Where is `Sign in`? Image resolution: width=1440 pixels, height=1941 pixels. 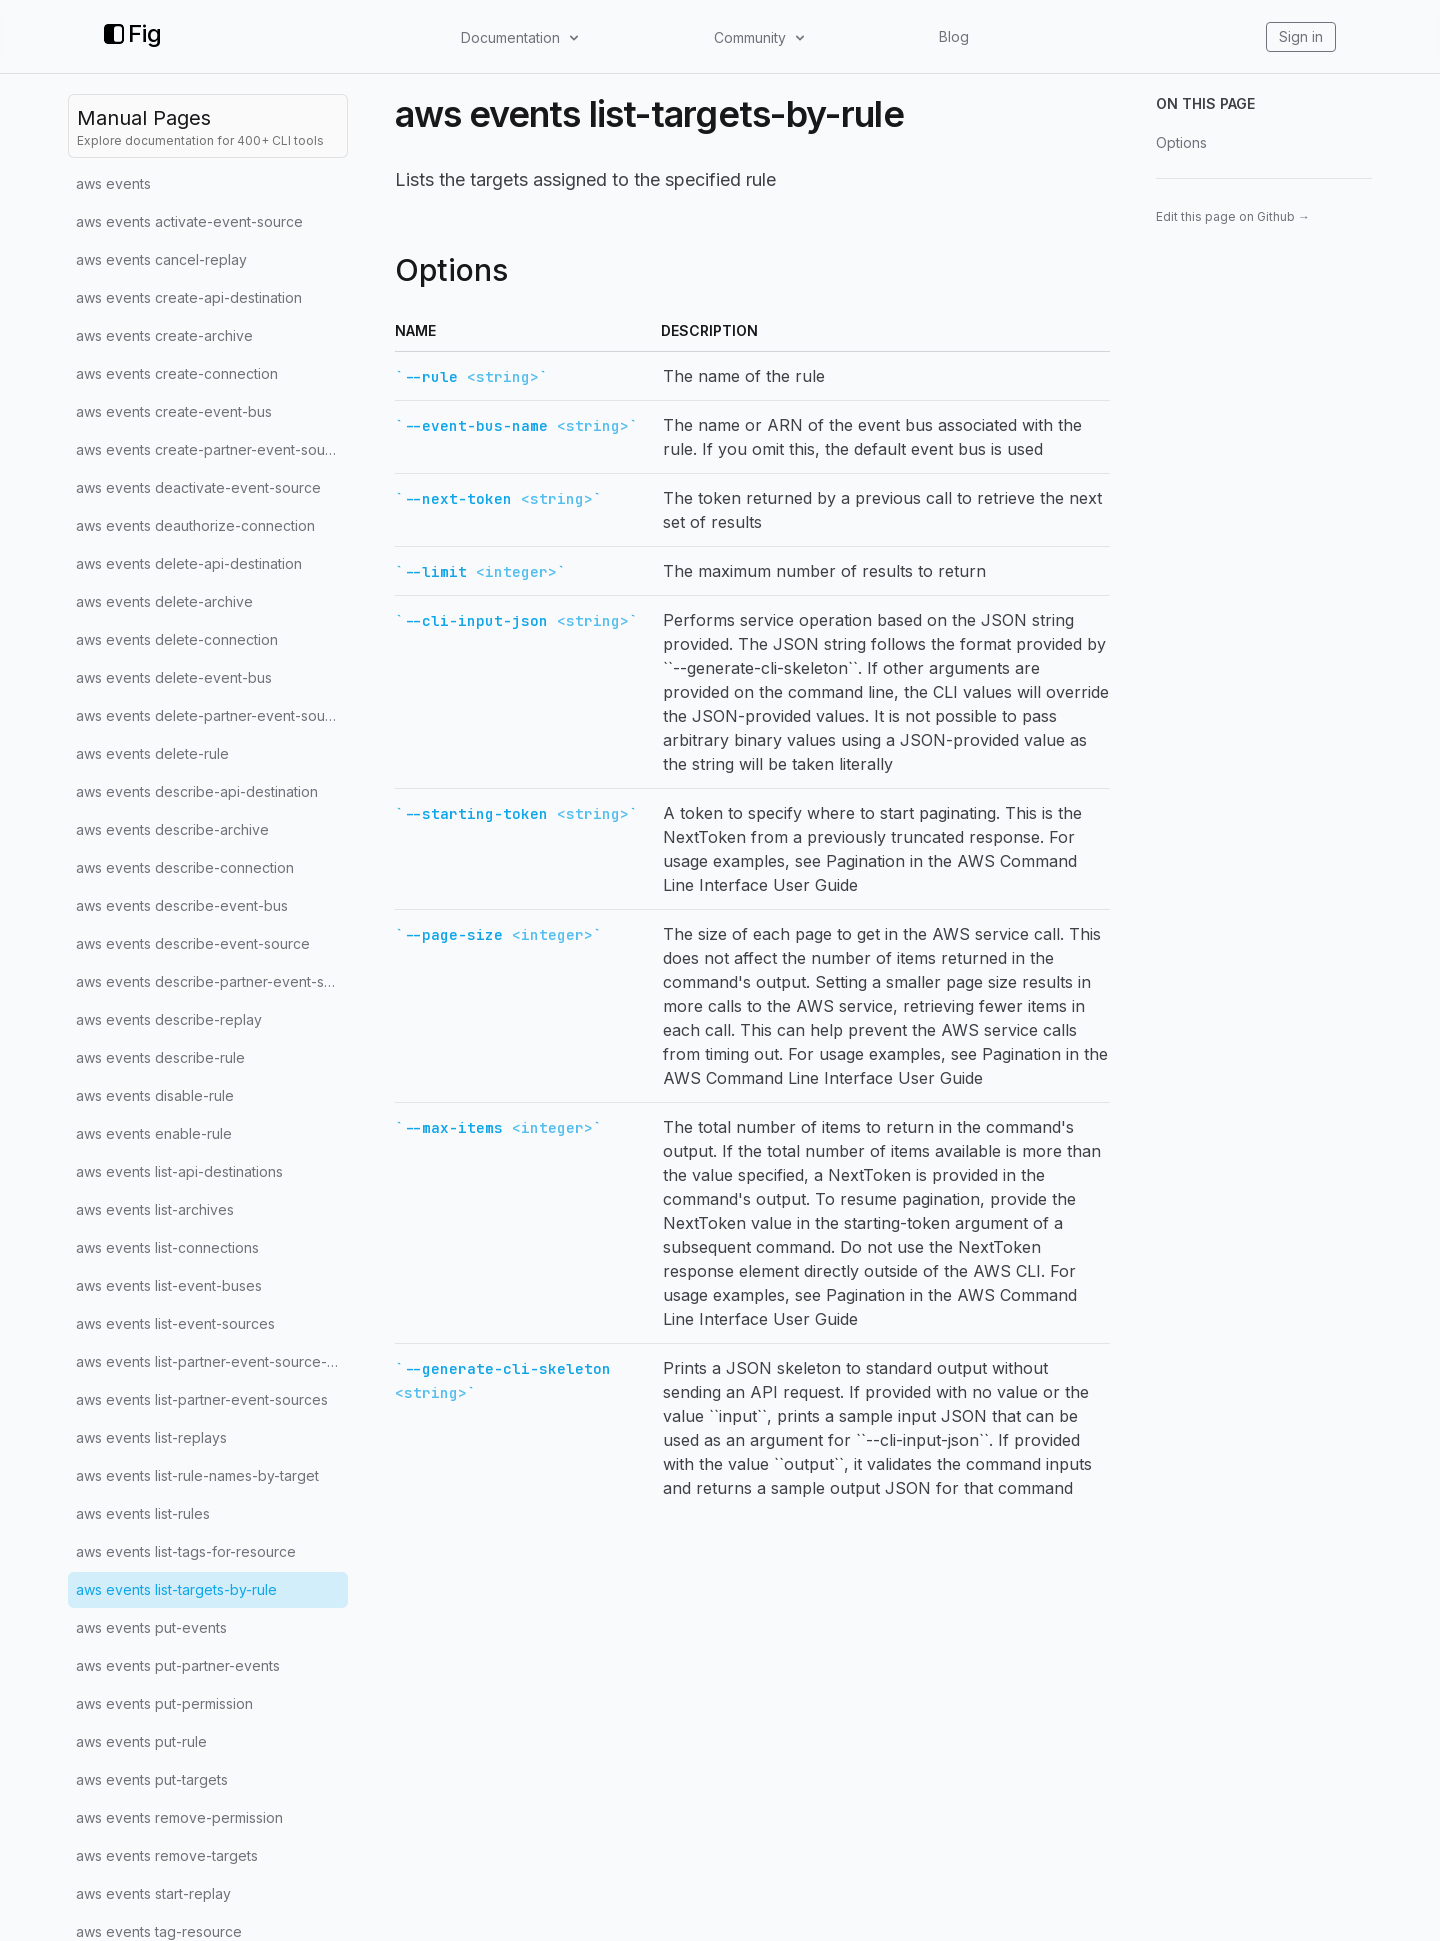
Sign in is located at coordinates (1301, 36).